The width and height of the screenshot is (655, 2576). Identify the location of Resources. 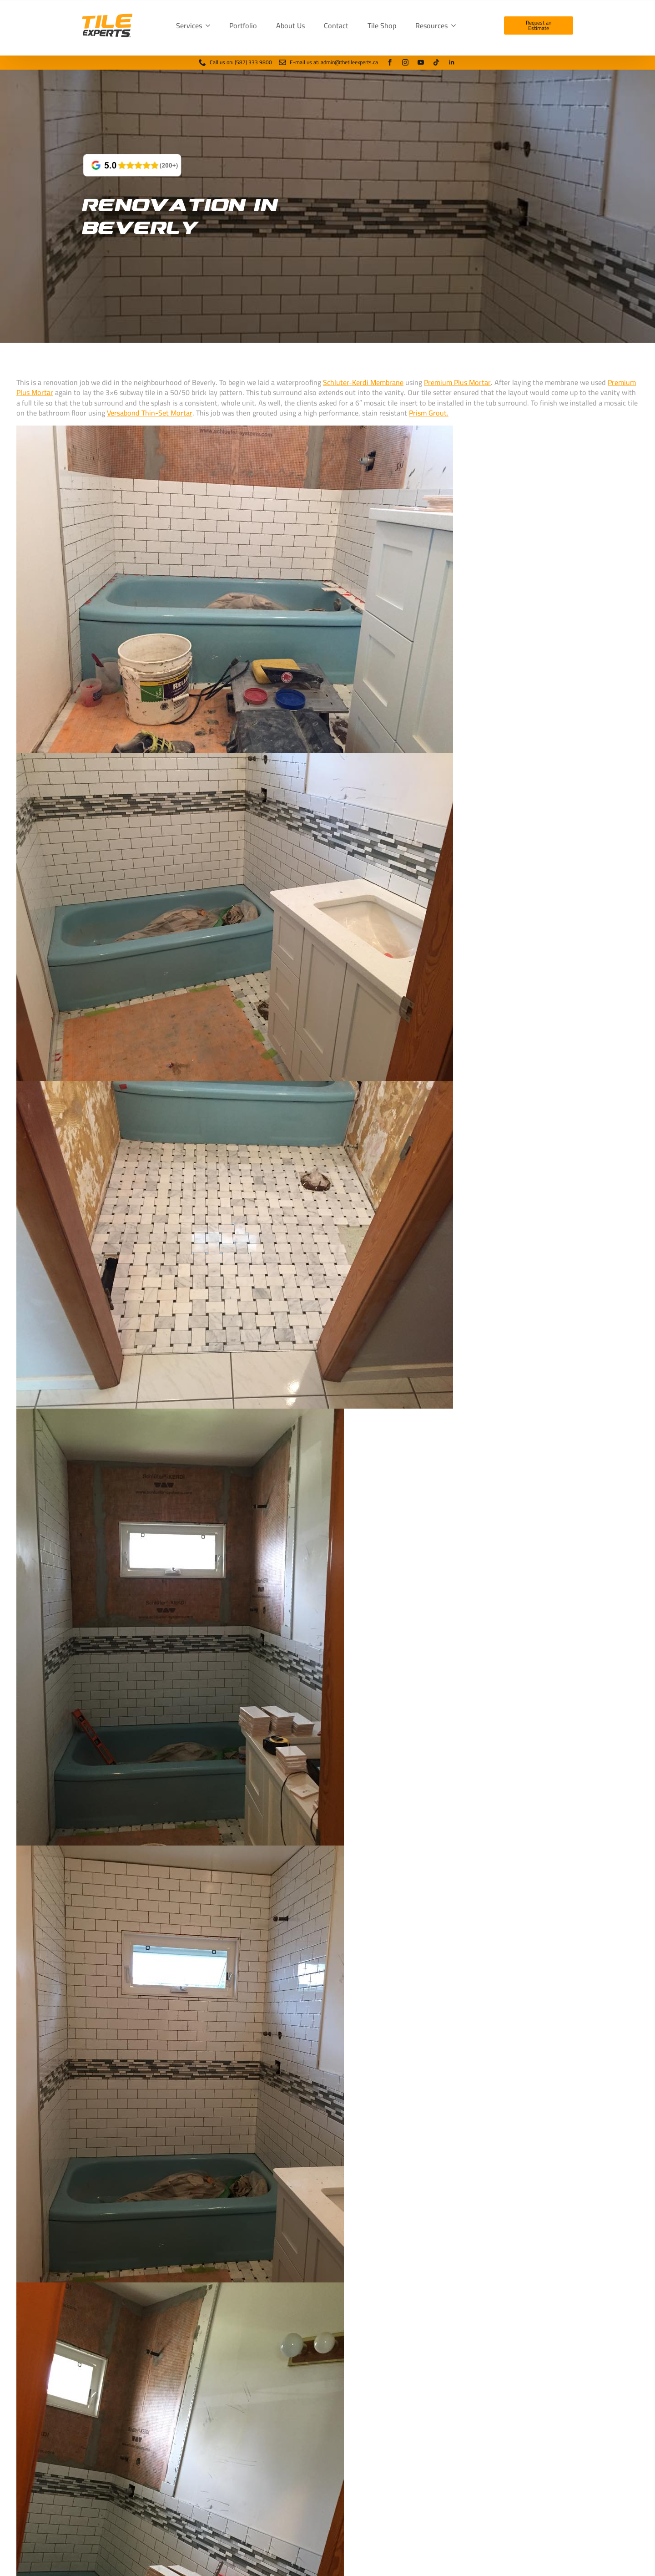
(431, 25).